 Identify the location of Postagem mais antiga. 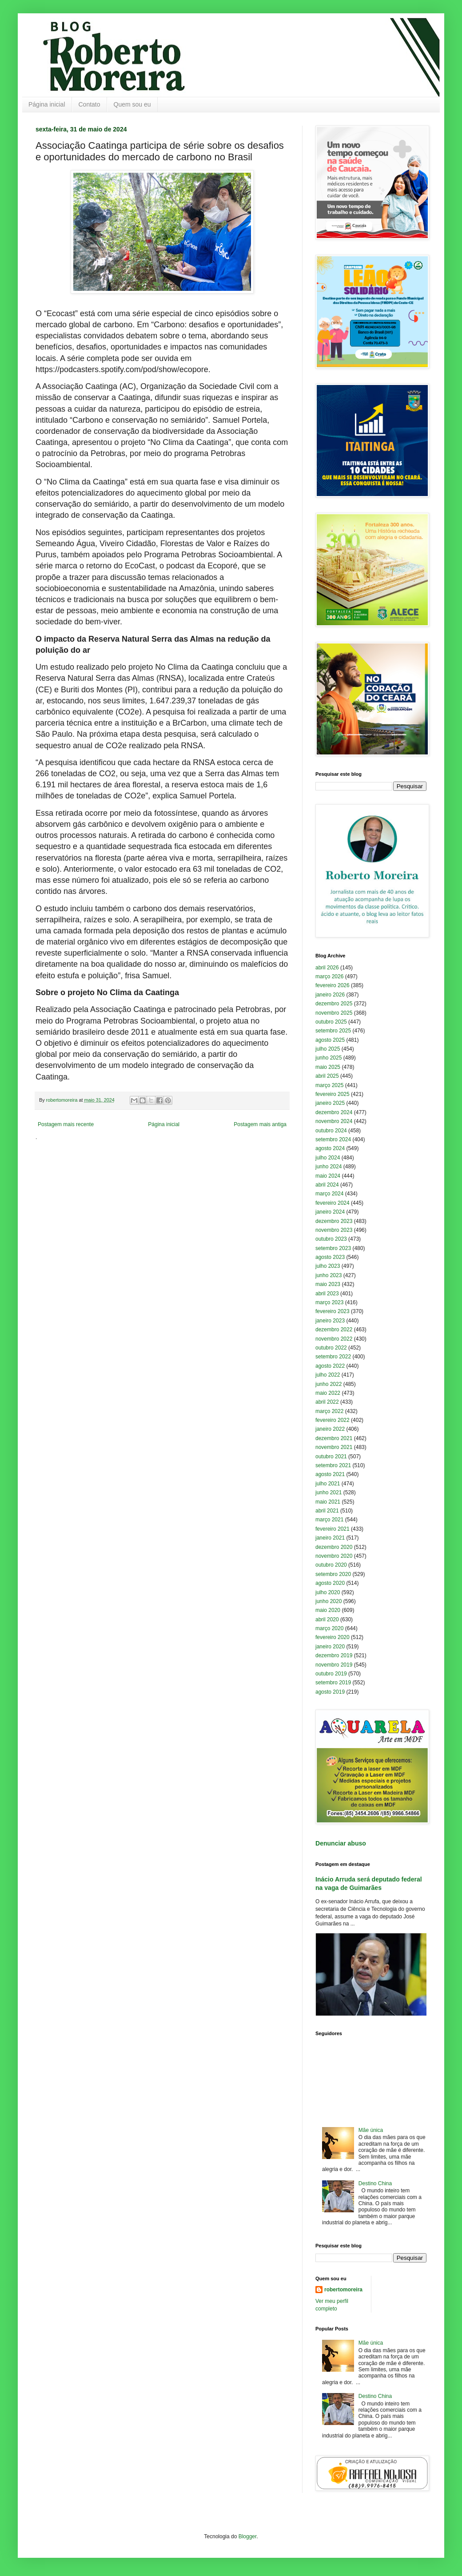
(260, 1124).